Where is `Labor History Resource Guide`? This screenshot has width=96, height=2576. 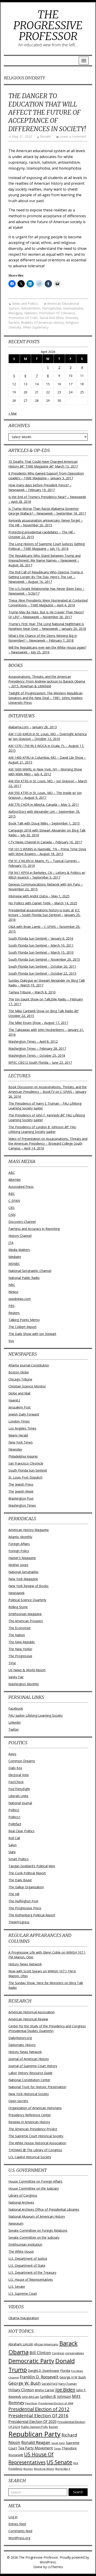 Labor History Resource Guide is located at coordinates (30, 2073).